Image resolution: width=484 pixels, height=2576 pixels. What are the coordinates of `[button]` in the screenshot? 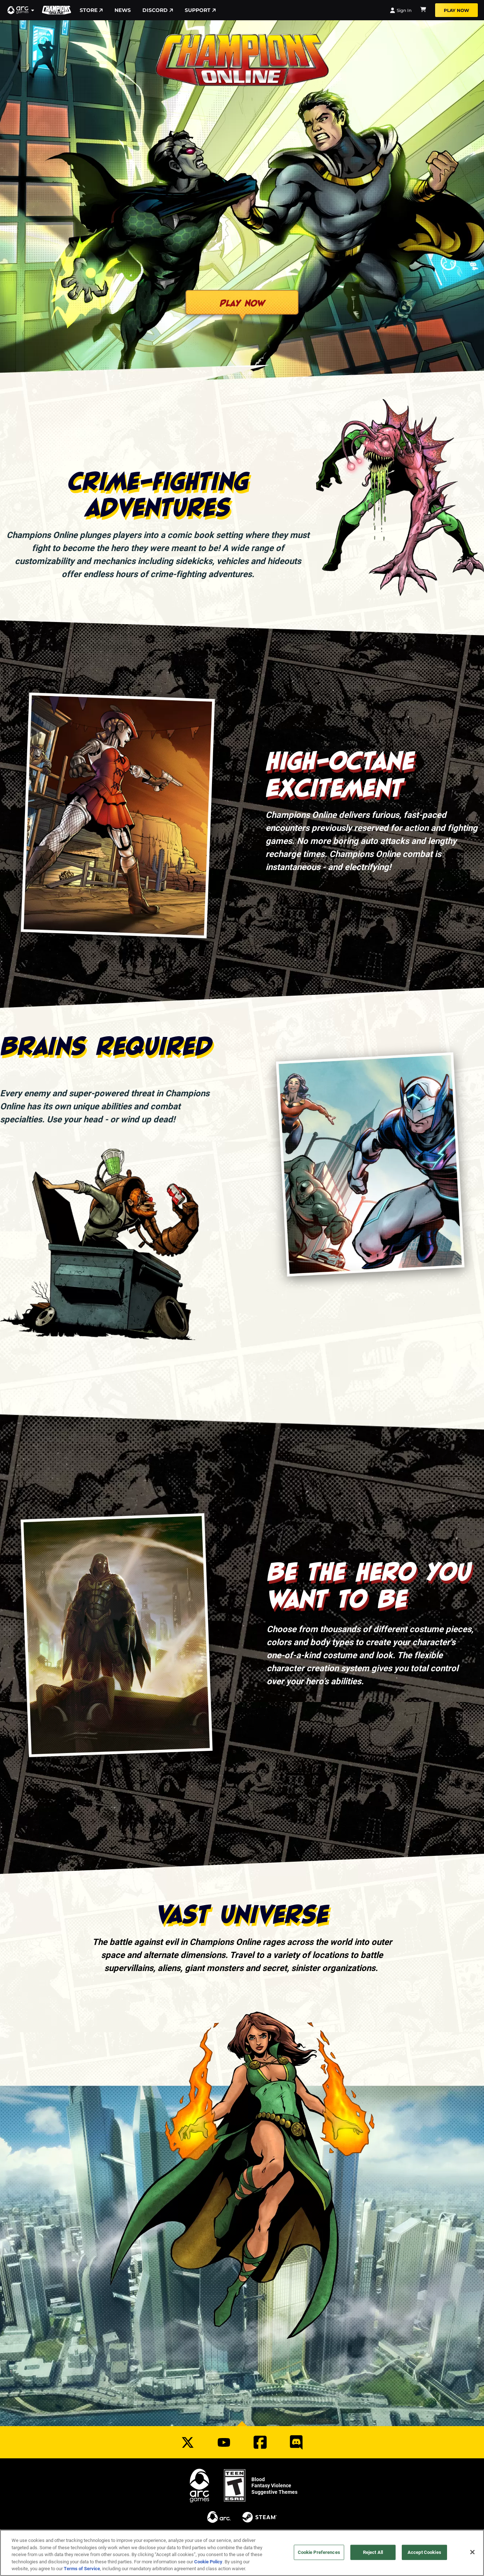 It's located at (21, 10).